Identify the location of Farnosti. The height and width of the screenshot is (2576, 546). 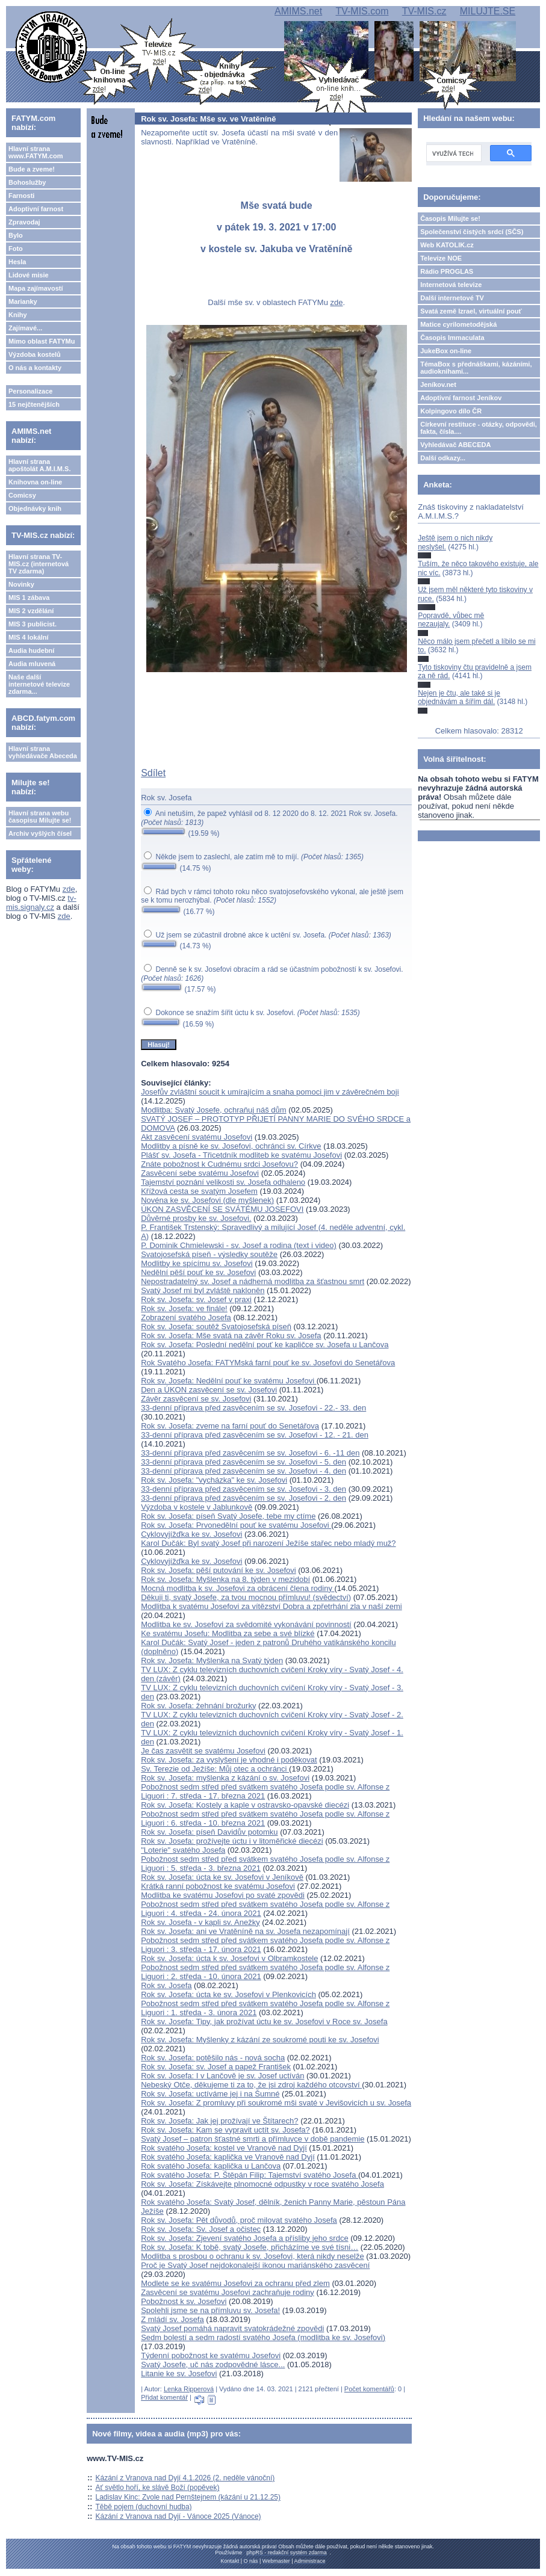
(21, 195).